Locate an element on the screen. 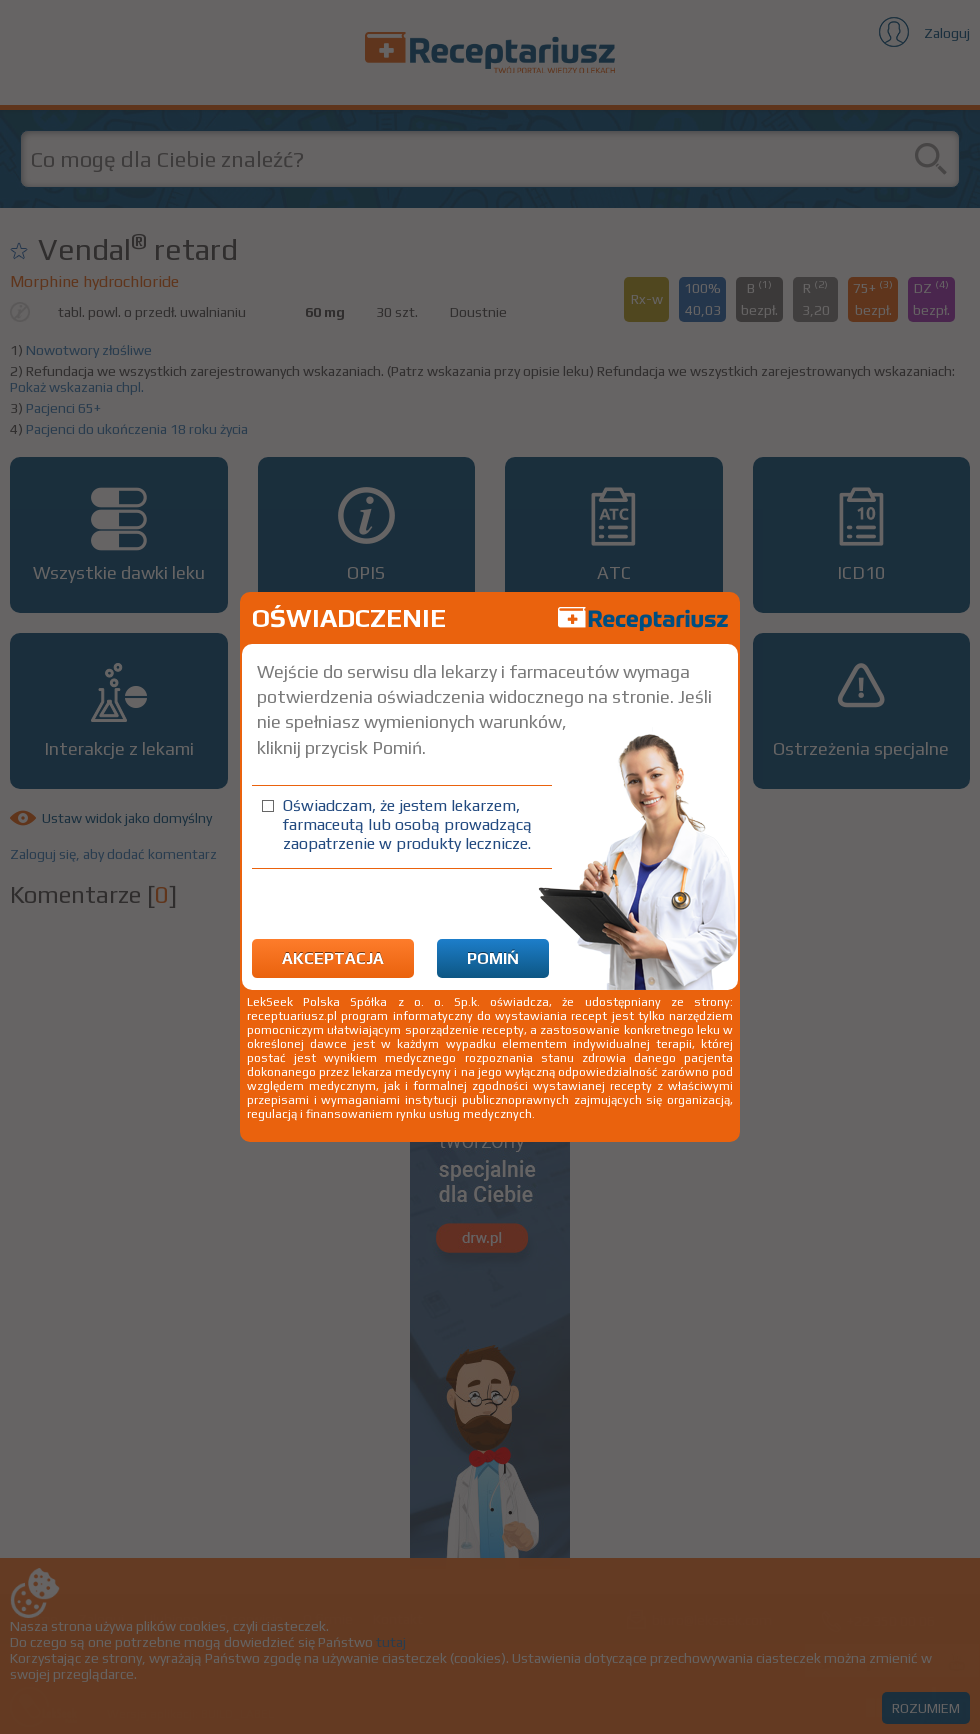 This screenshot has width=980, height=1734. Pomiń is located at coordinates (493, 958).